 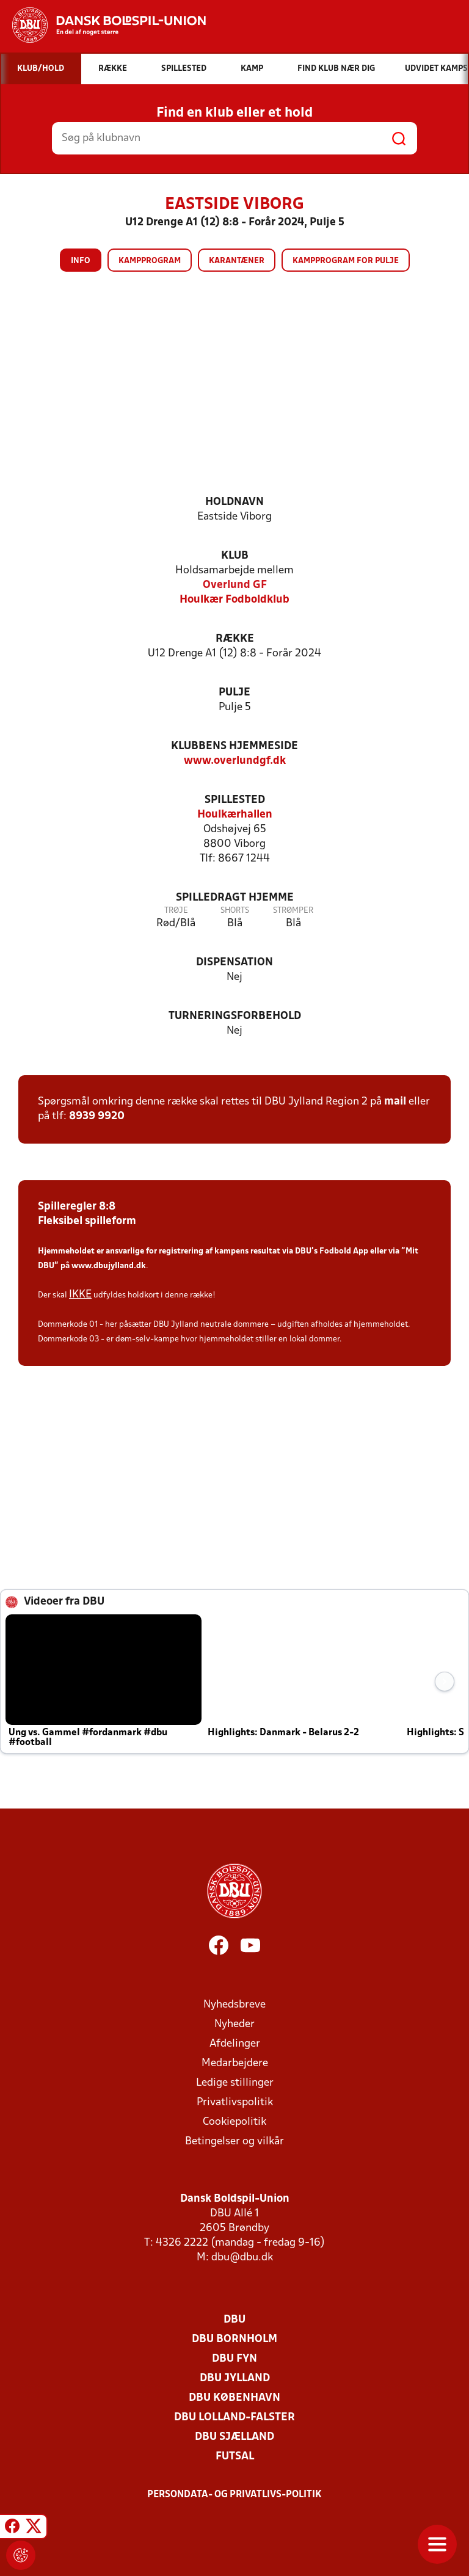 I want to click on Futsal, so click(x=235, y=2456).